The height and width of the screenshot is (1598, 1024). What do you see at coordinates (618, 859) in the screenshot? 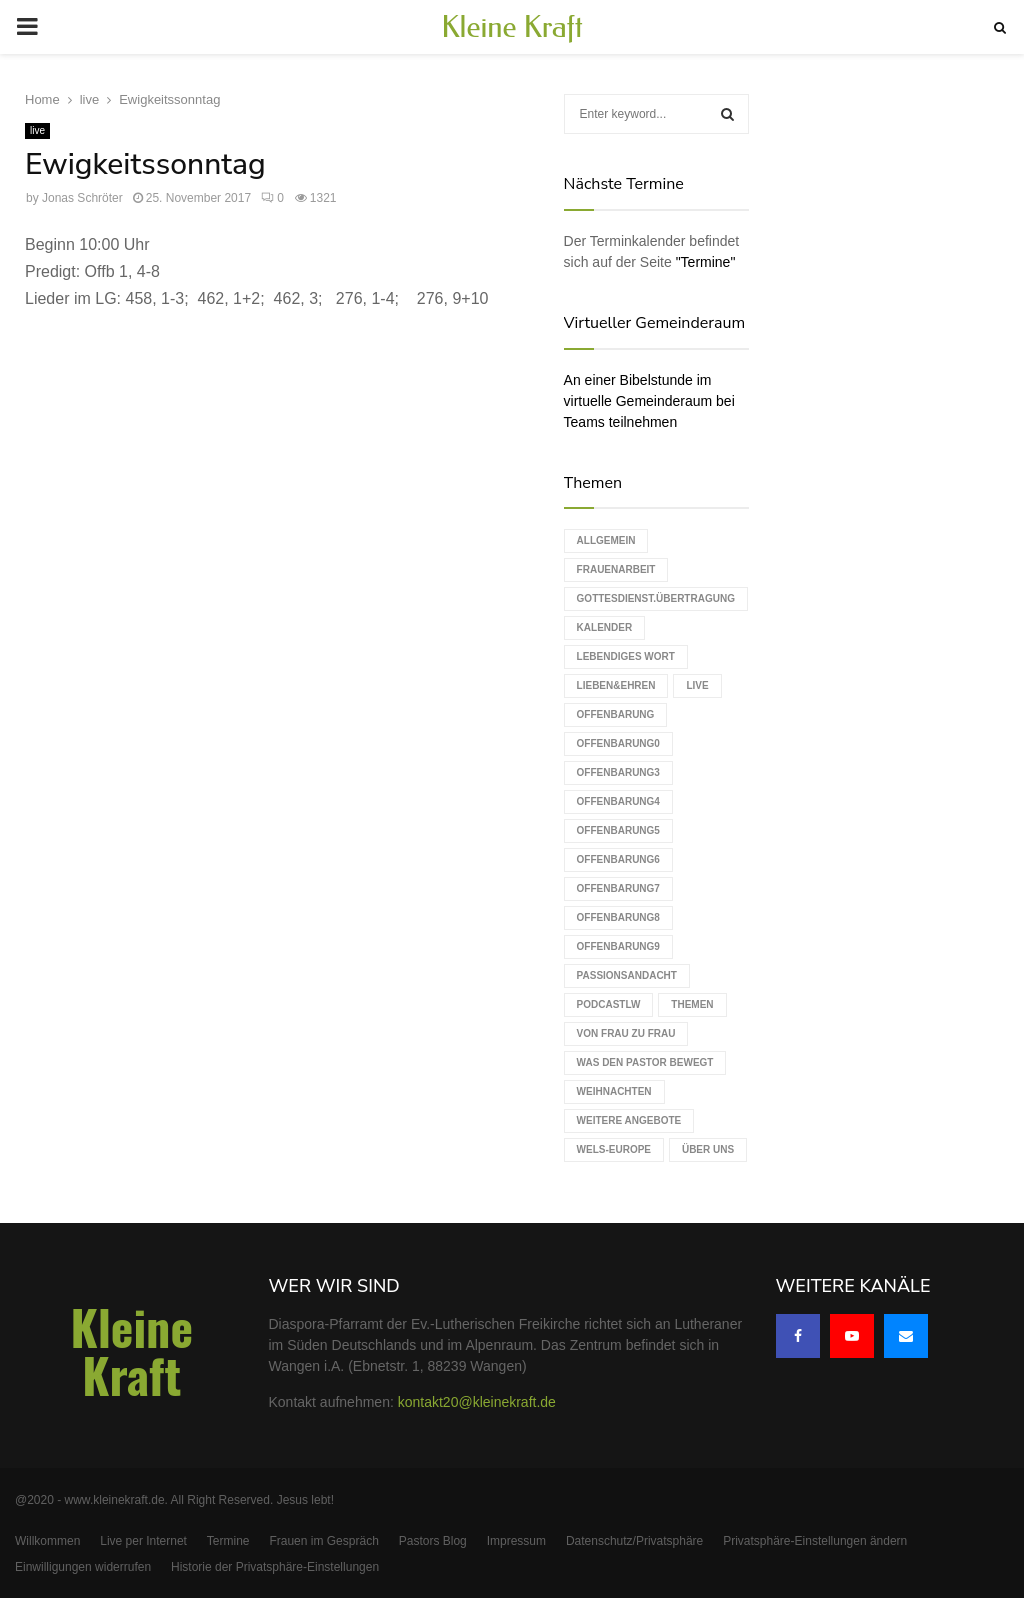
I see `Offenbarung6` at bounding box center [618, 859].